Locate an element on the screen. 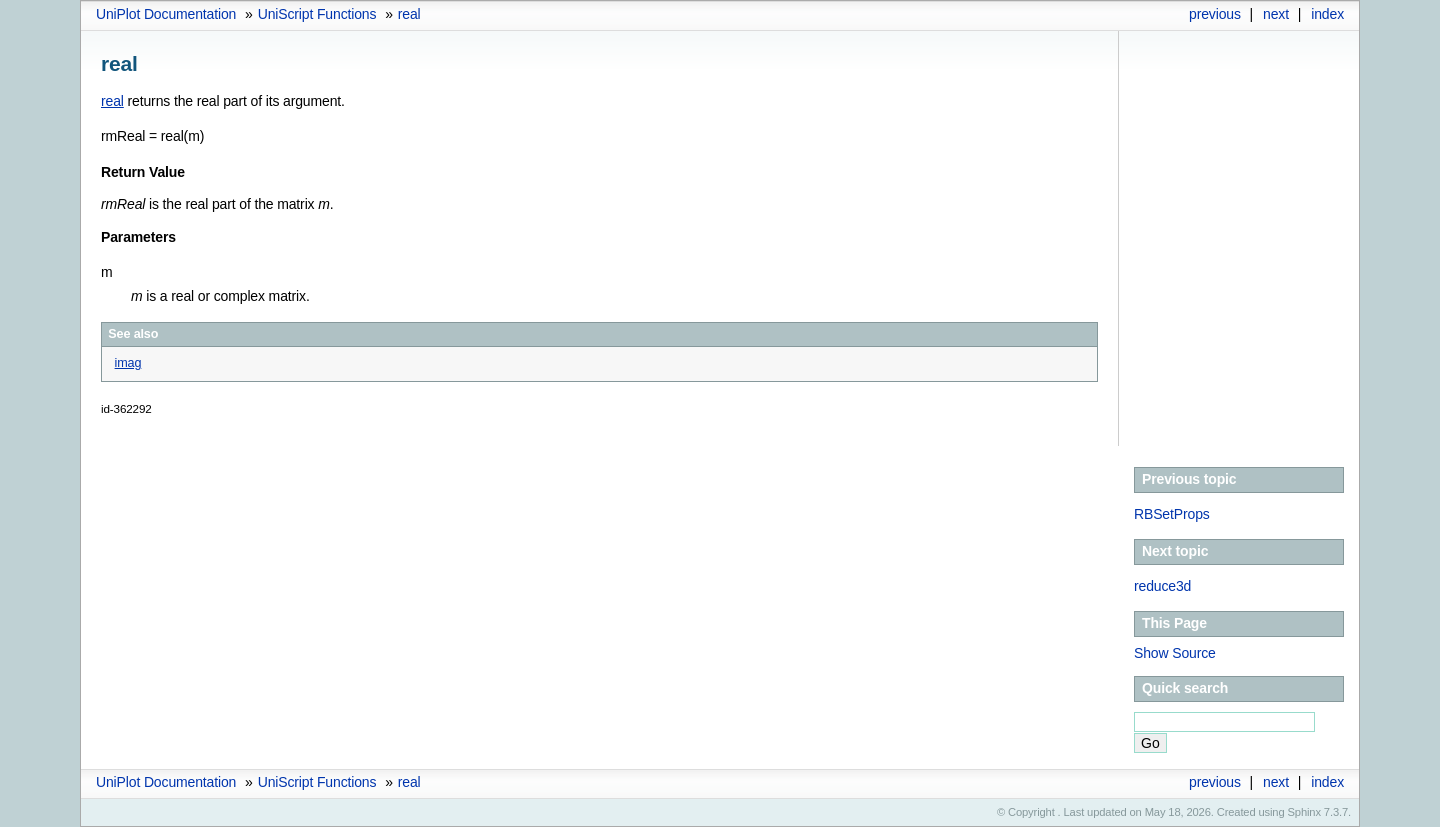 Image resolution: width=1440 pixels, height=827 pixels. index is located at coordinates (1327, 14).